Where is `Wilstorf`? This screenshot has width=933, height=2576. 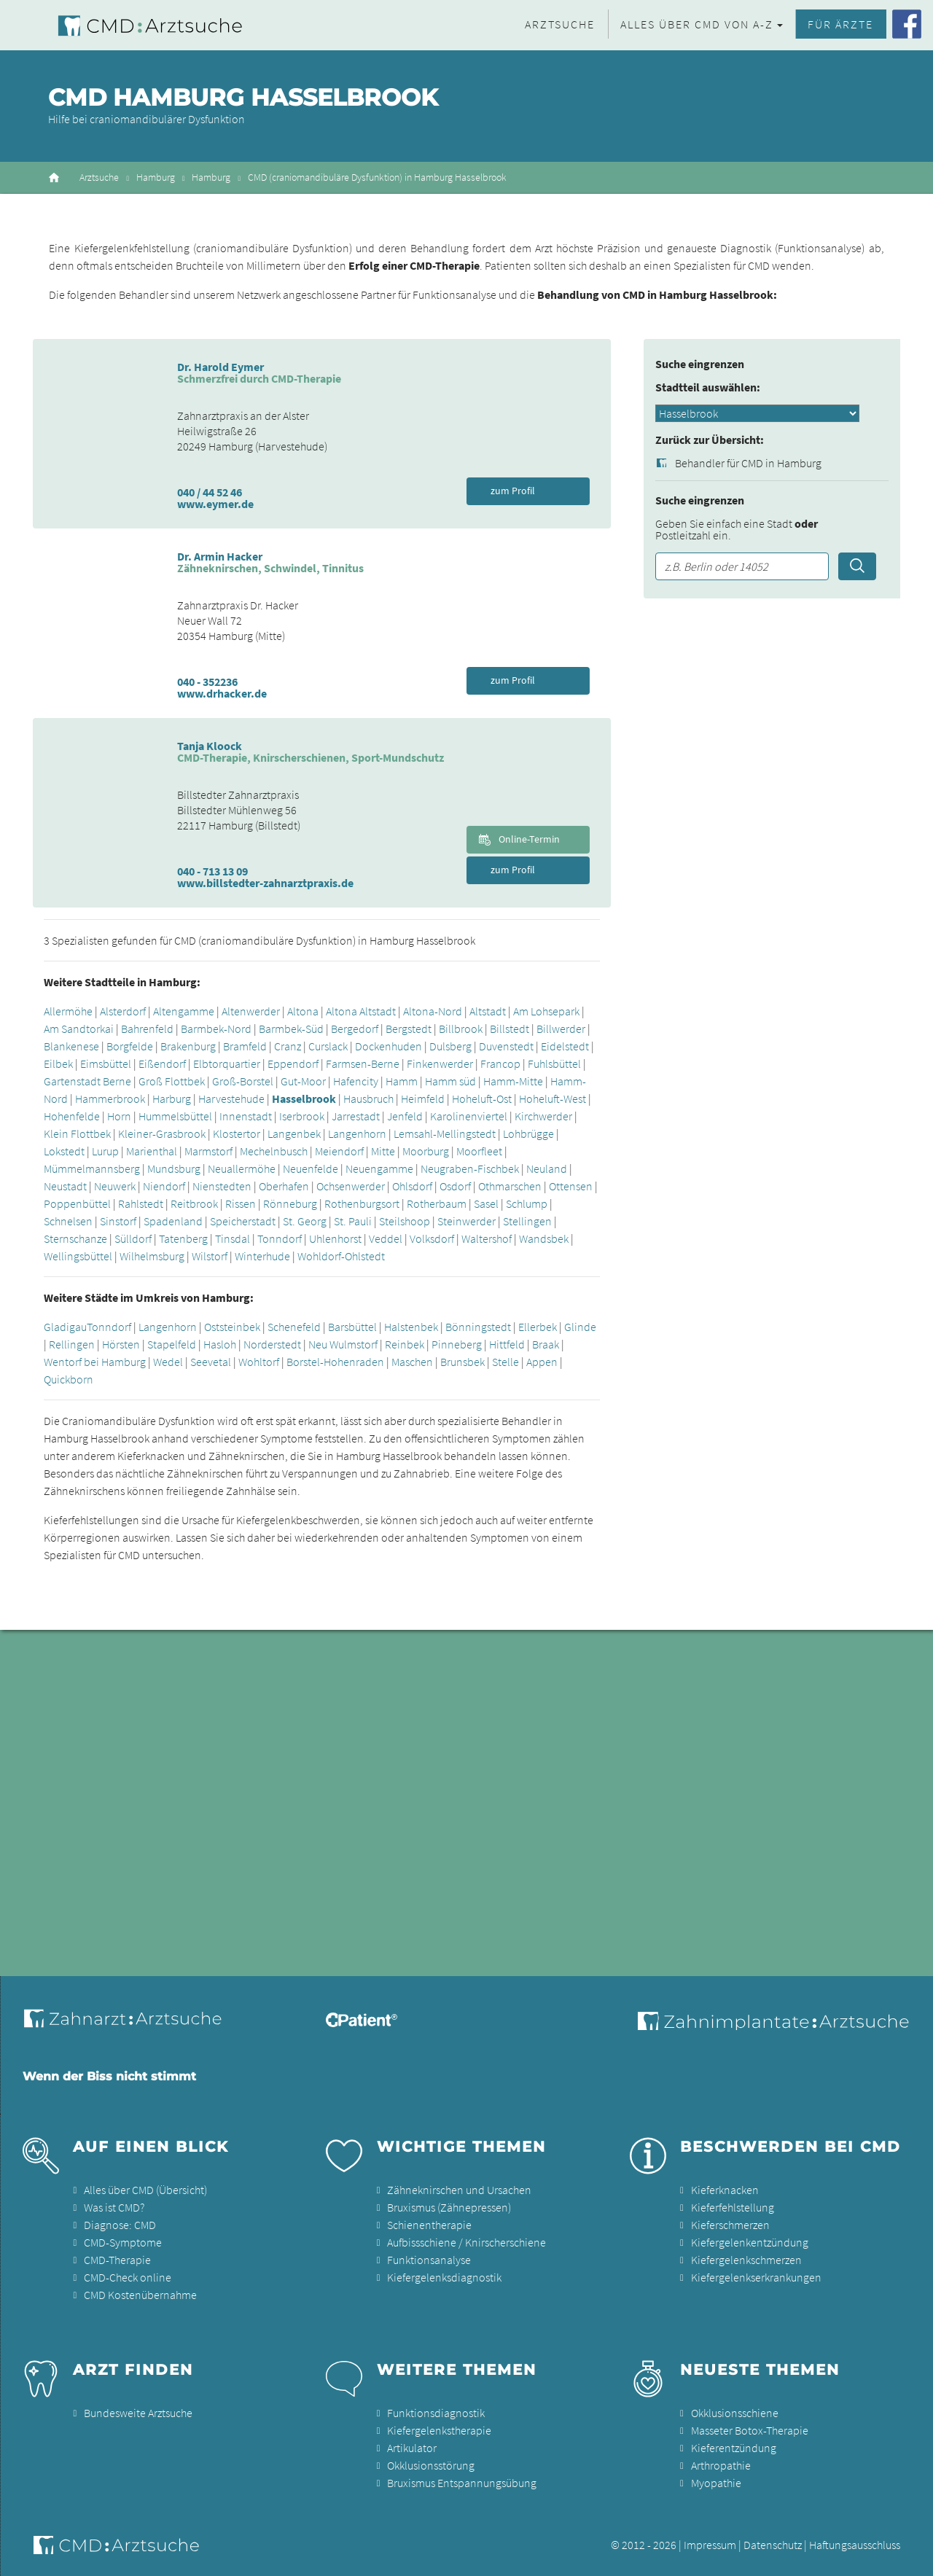 Wilstorf is located at coordinates (209, 1256).